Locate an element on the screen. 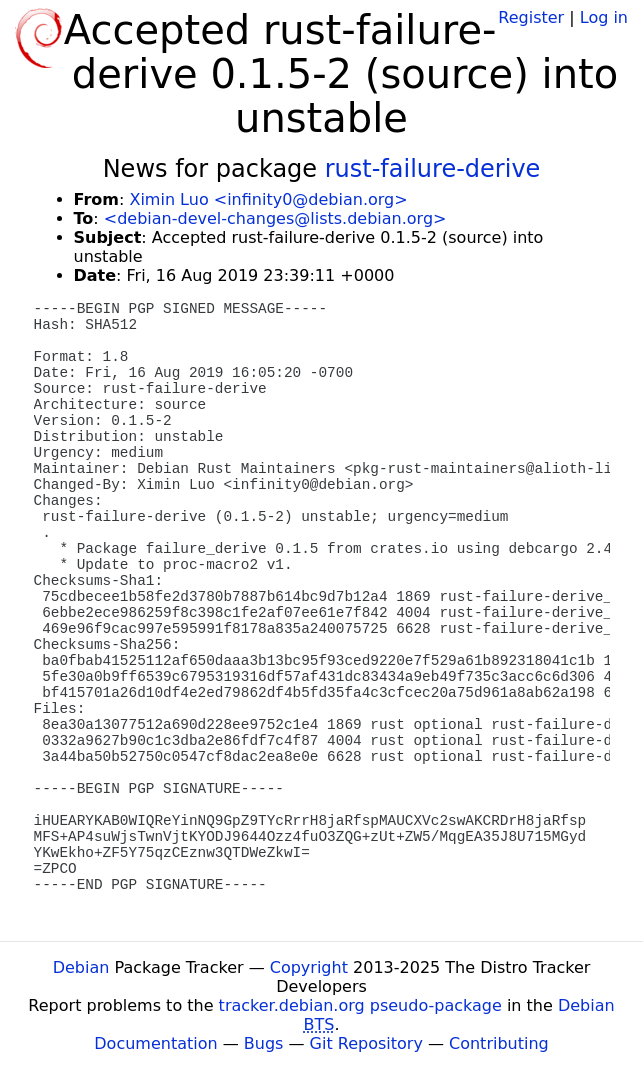 The width and height of the screenshot is (643, 1069). Register is located at coordinates (531, 17).